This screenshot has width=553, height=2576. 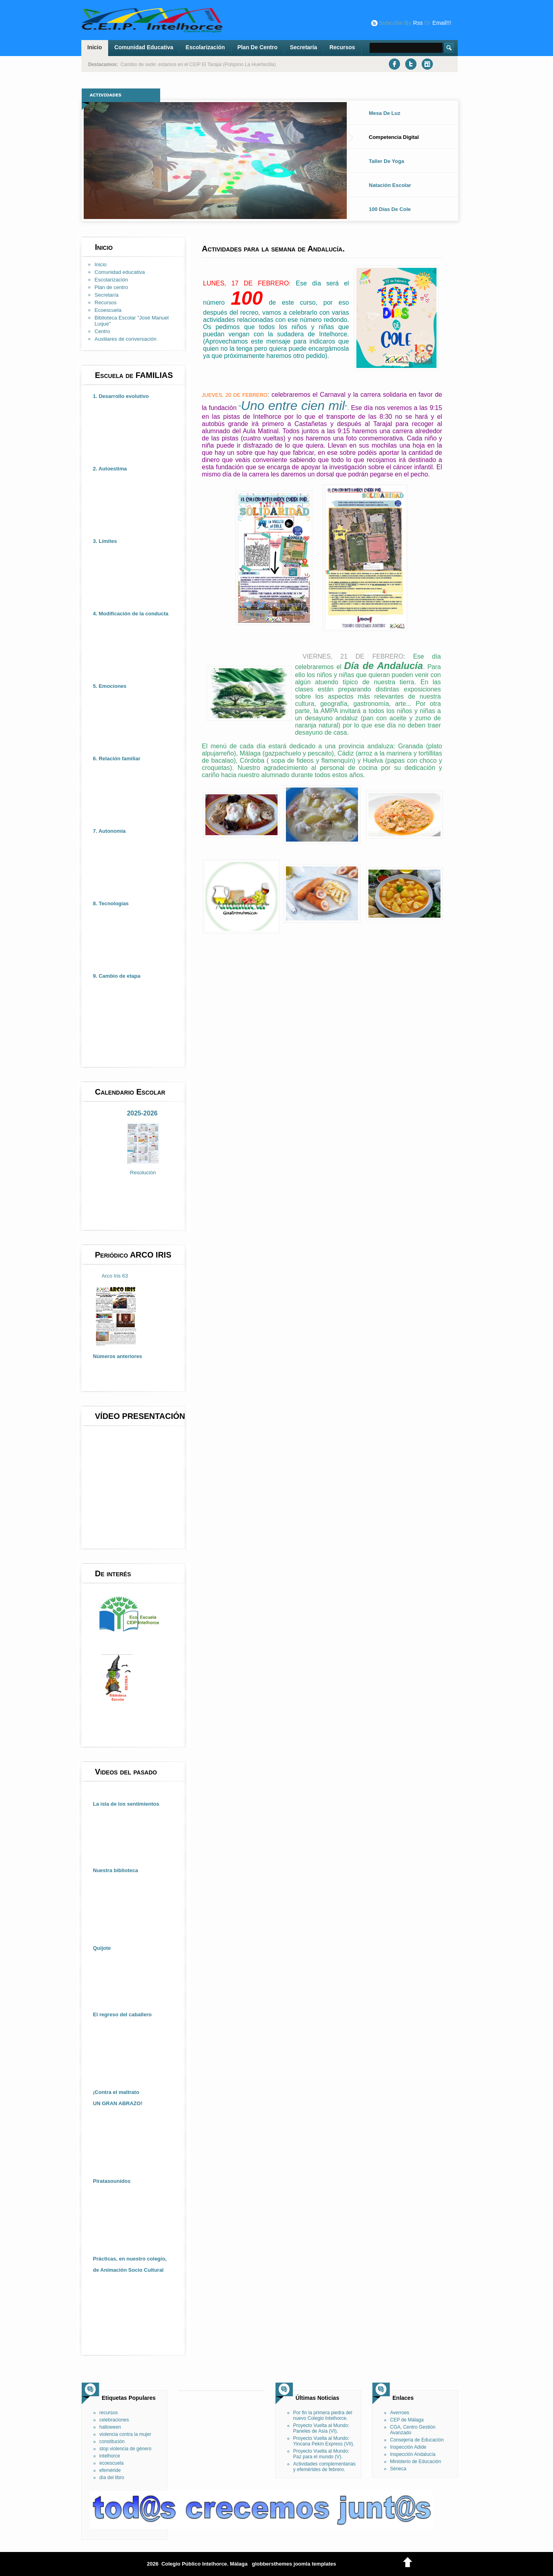 I want to click on Cambio de sede: estamos en el CEIP El Tarajal (Polígono La Huertecilla), so click(x=198, y=64).